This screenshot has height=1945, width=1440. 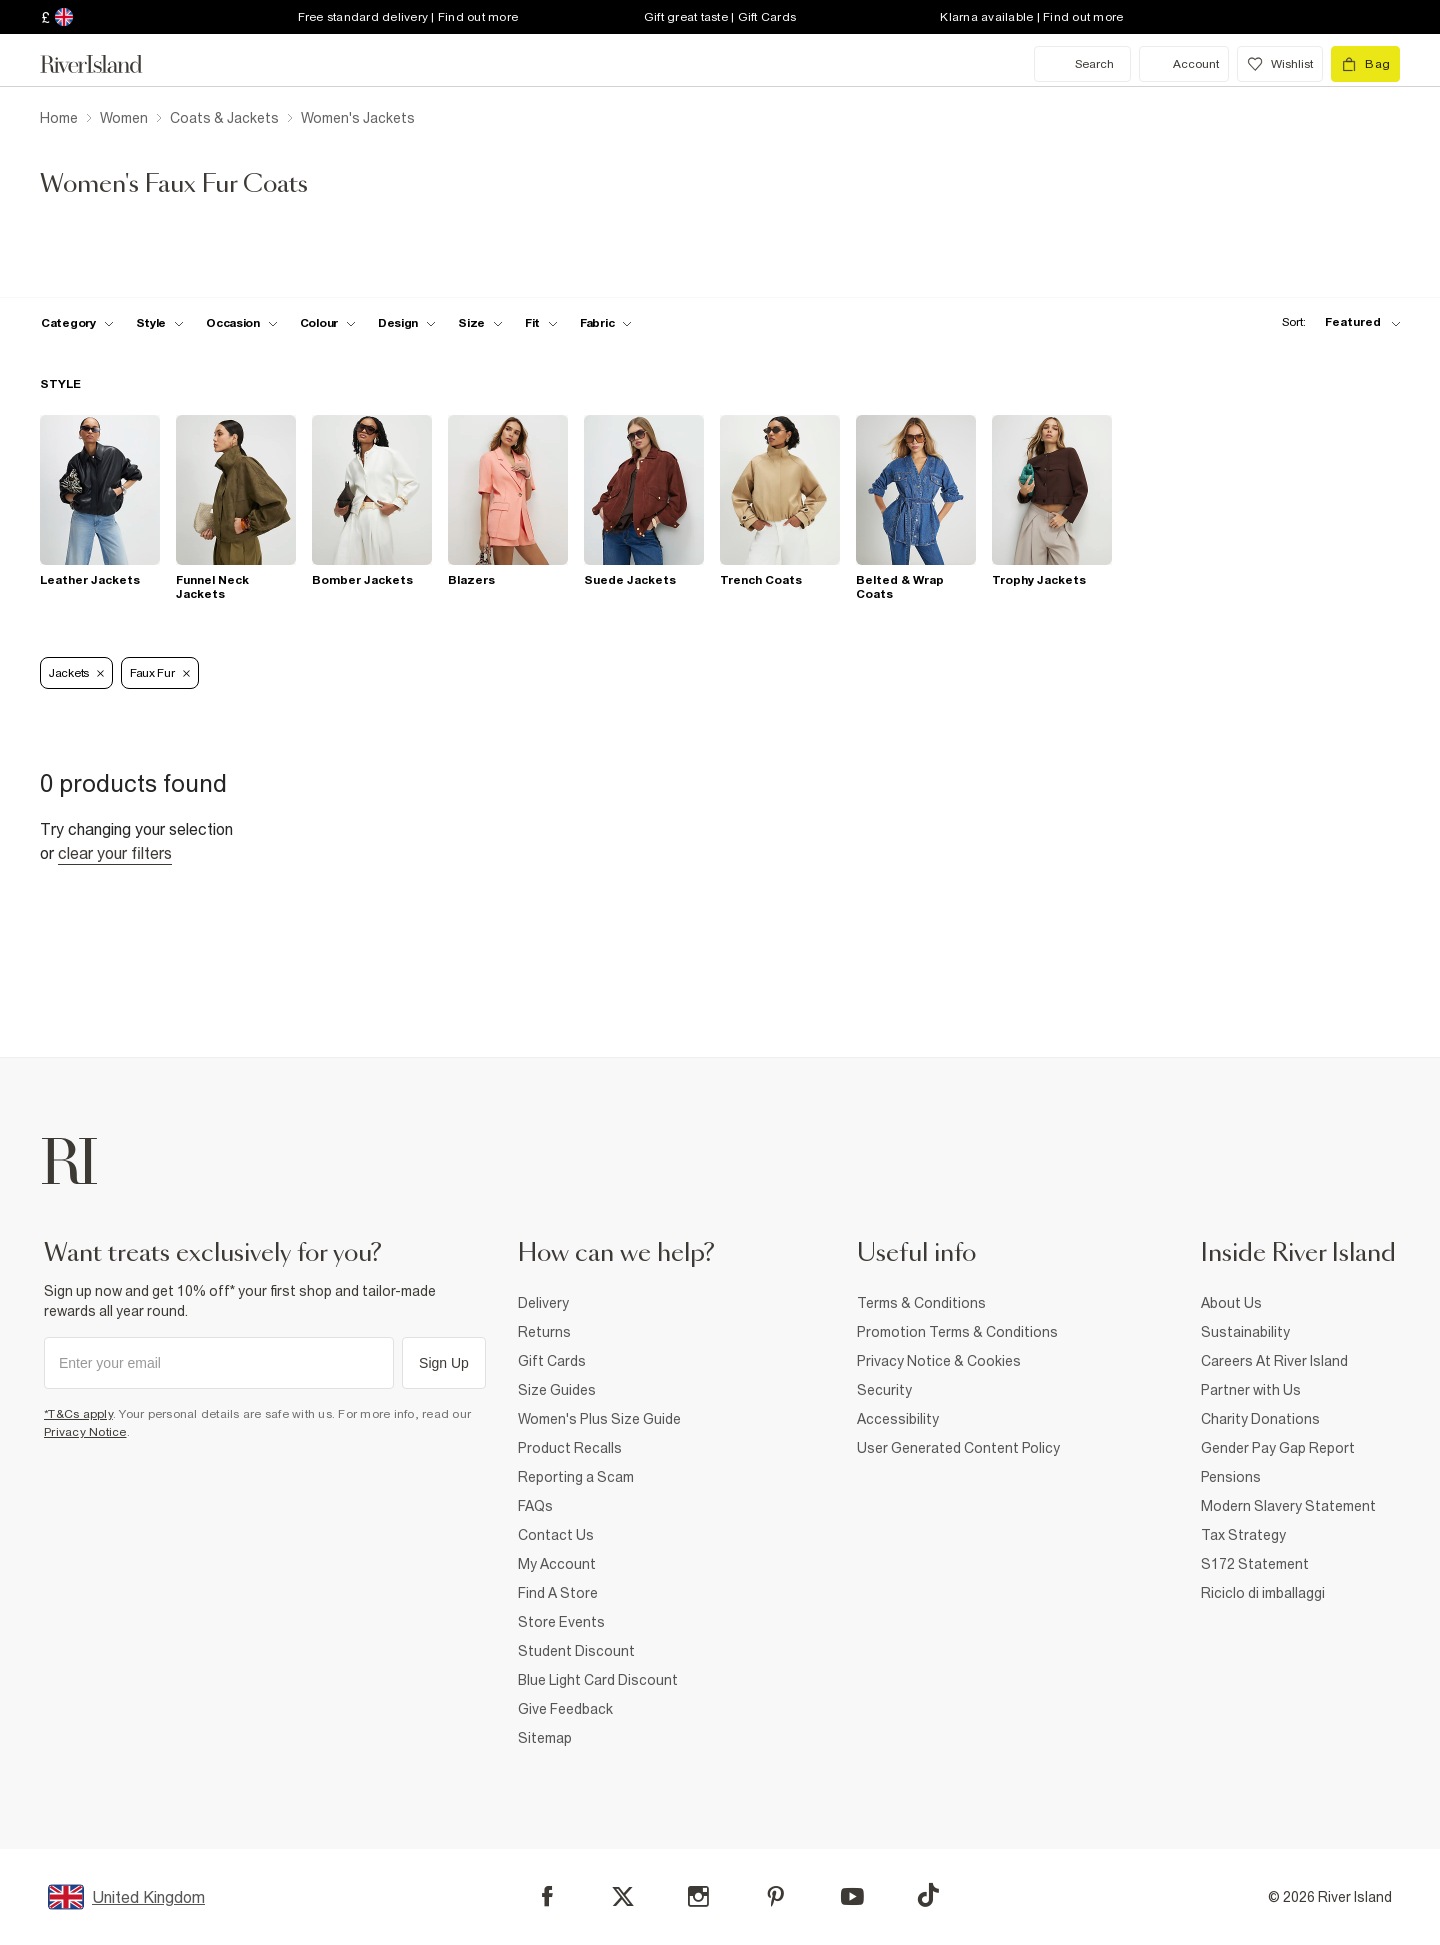 I want to click on Size Guides, so click(x=557, y=1390).